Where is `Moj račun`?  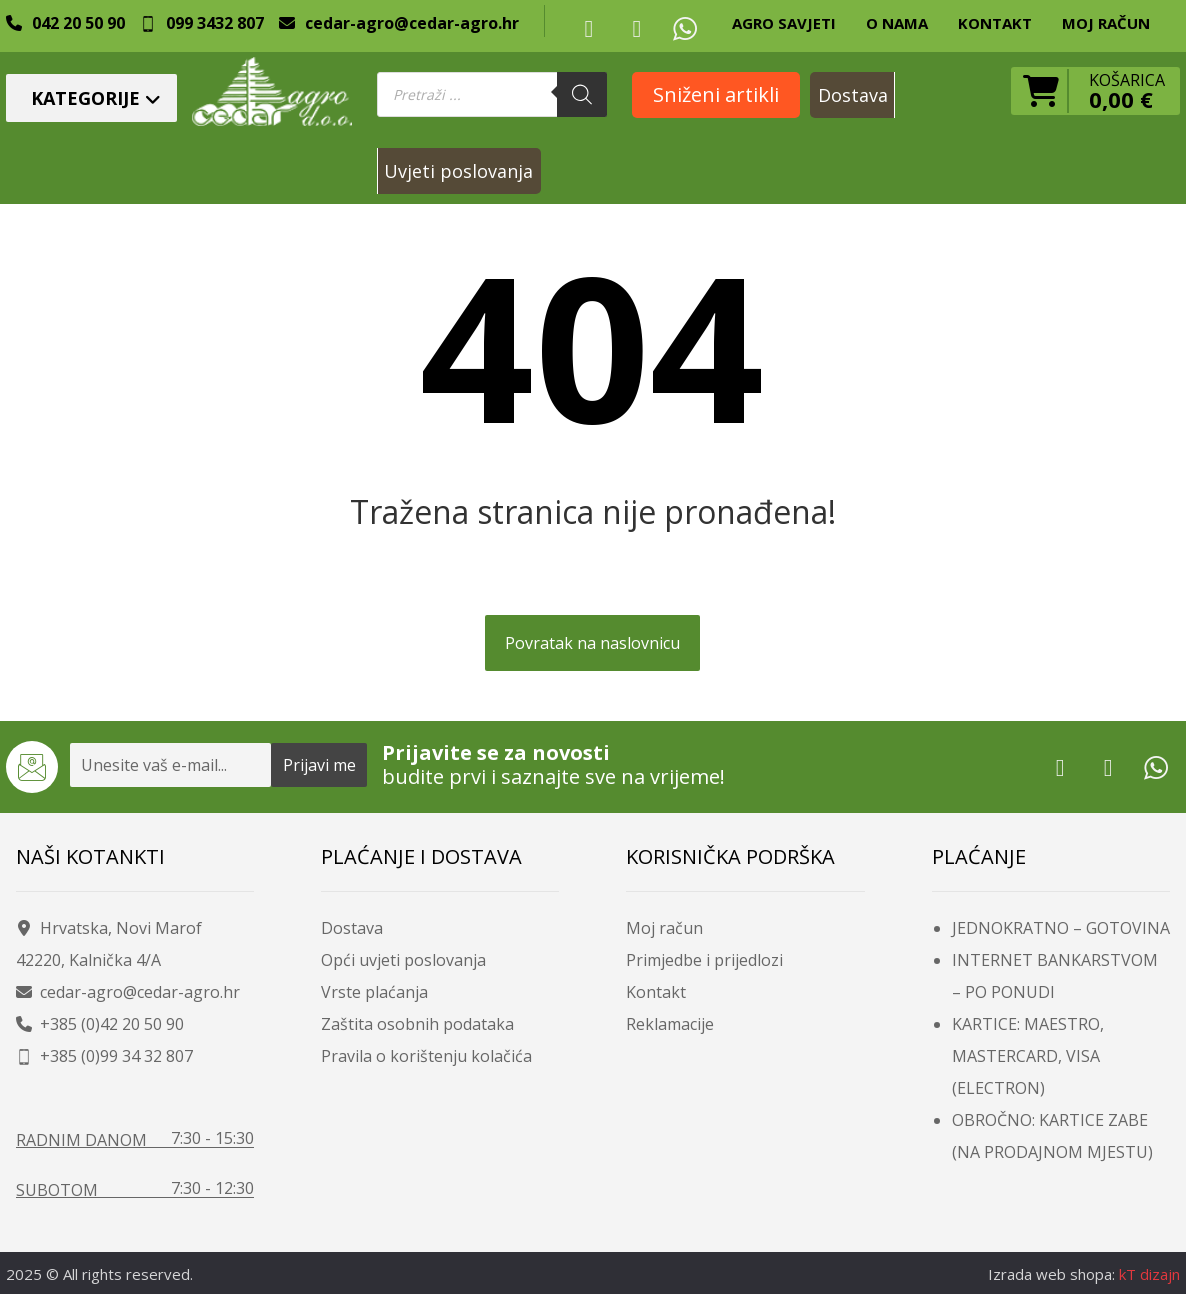
Moj račun is located at coordinates (664, 928).